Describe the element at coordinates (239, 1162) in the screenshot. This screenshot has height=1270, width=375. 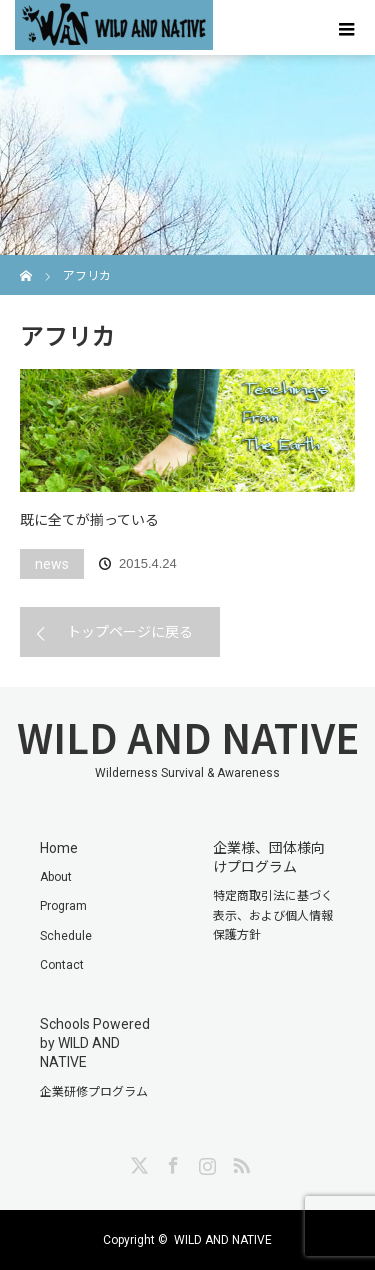
I see `RSS` at that location.